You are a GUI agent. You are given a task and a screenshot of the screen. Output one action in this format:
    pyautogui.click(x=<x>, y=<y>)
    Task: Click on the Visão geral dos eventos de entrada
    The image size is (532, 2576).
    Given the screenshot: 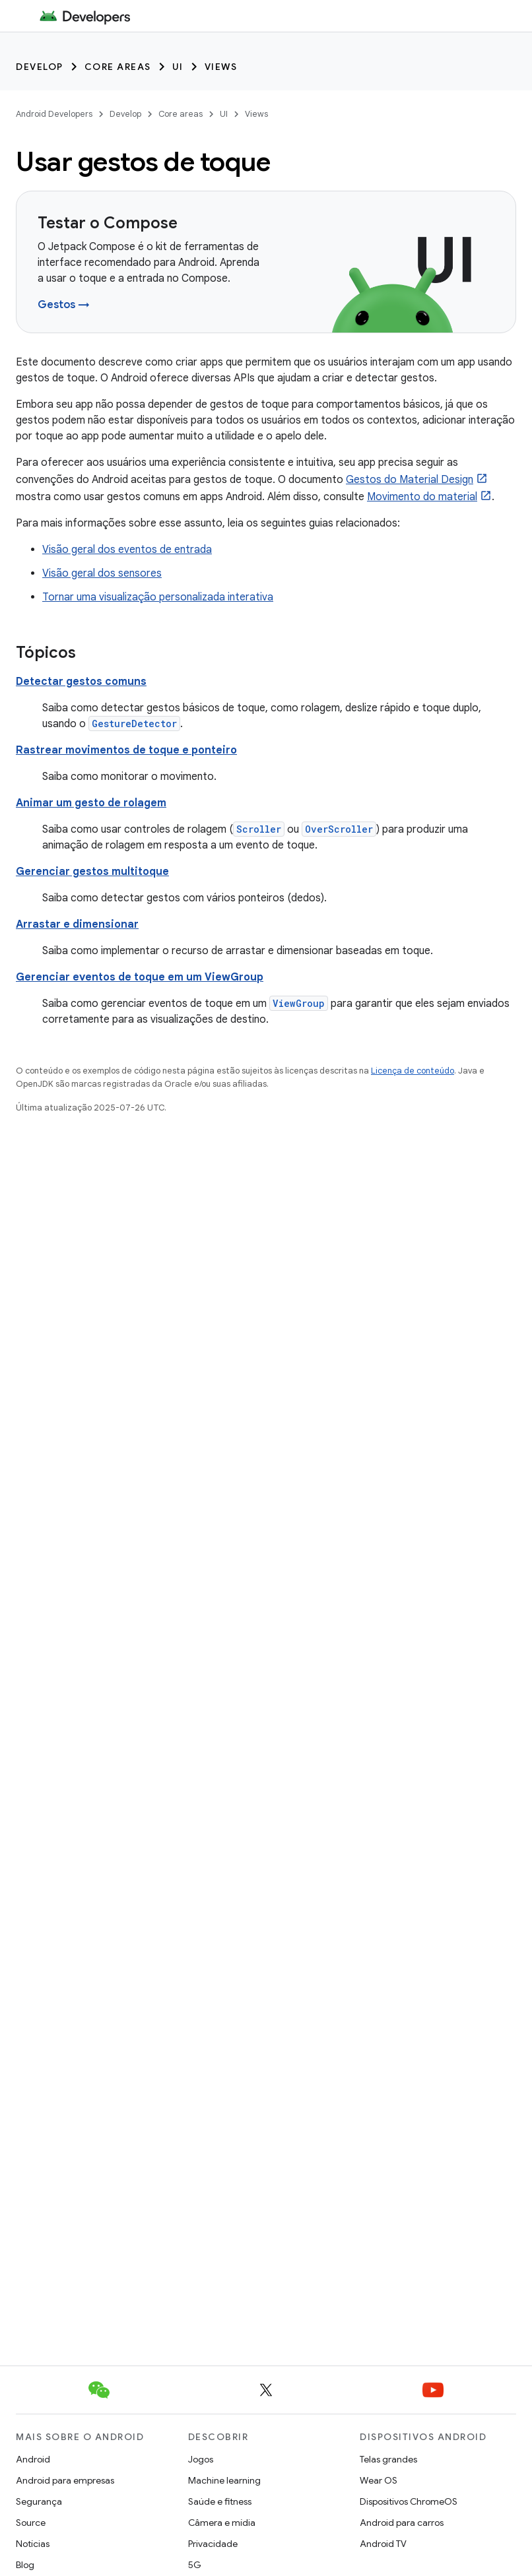 What is the action you would take?
    pyautogui.click(x=127, y=549)
    